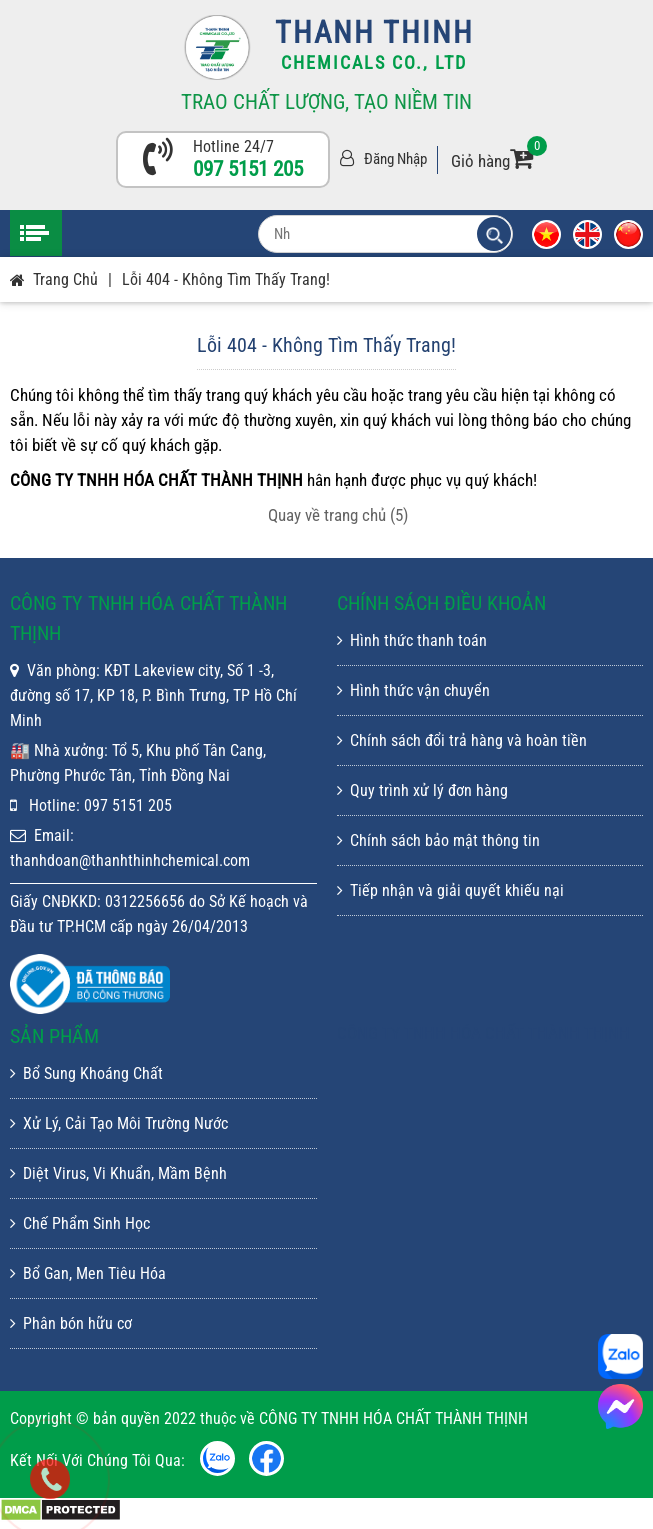 This screenshot has width=653, height=1529. What do you see at coordinates (413, 690) in the screenshot?
I see `Hình thức vận chuyển` at bounding box center [413, 690].